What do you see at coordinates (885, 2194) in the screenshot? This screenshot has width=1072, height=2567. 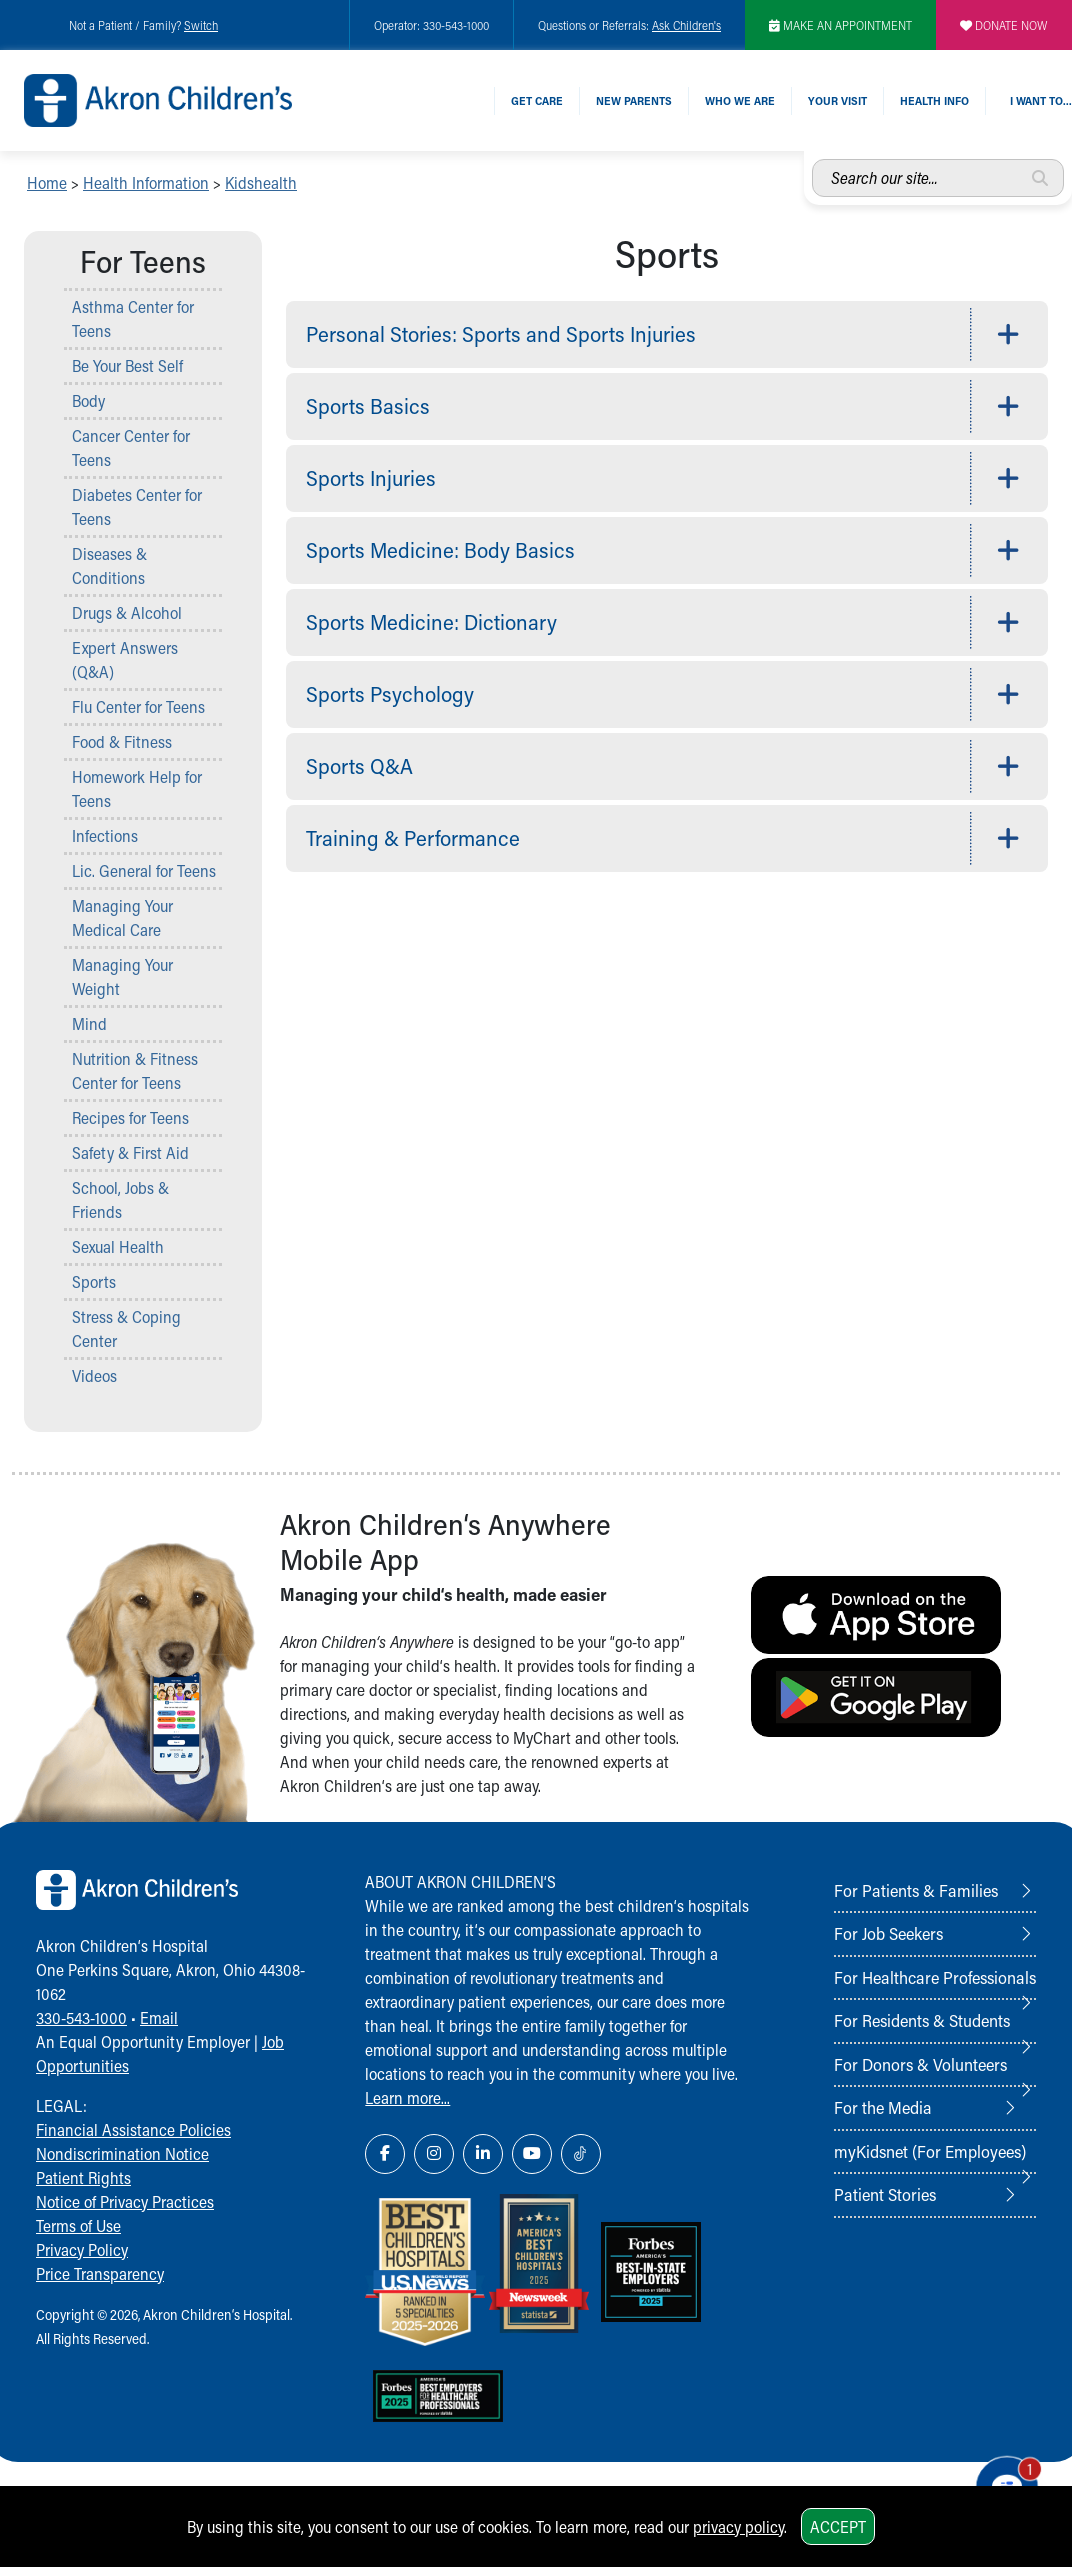 I see `Patient Stories` at bounding box center [885, 2194].